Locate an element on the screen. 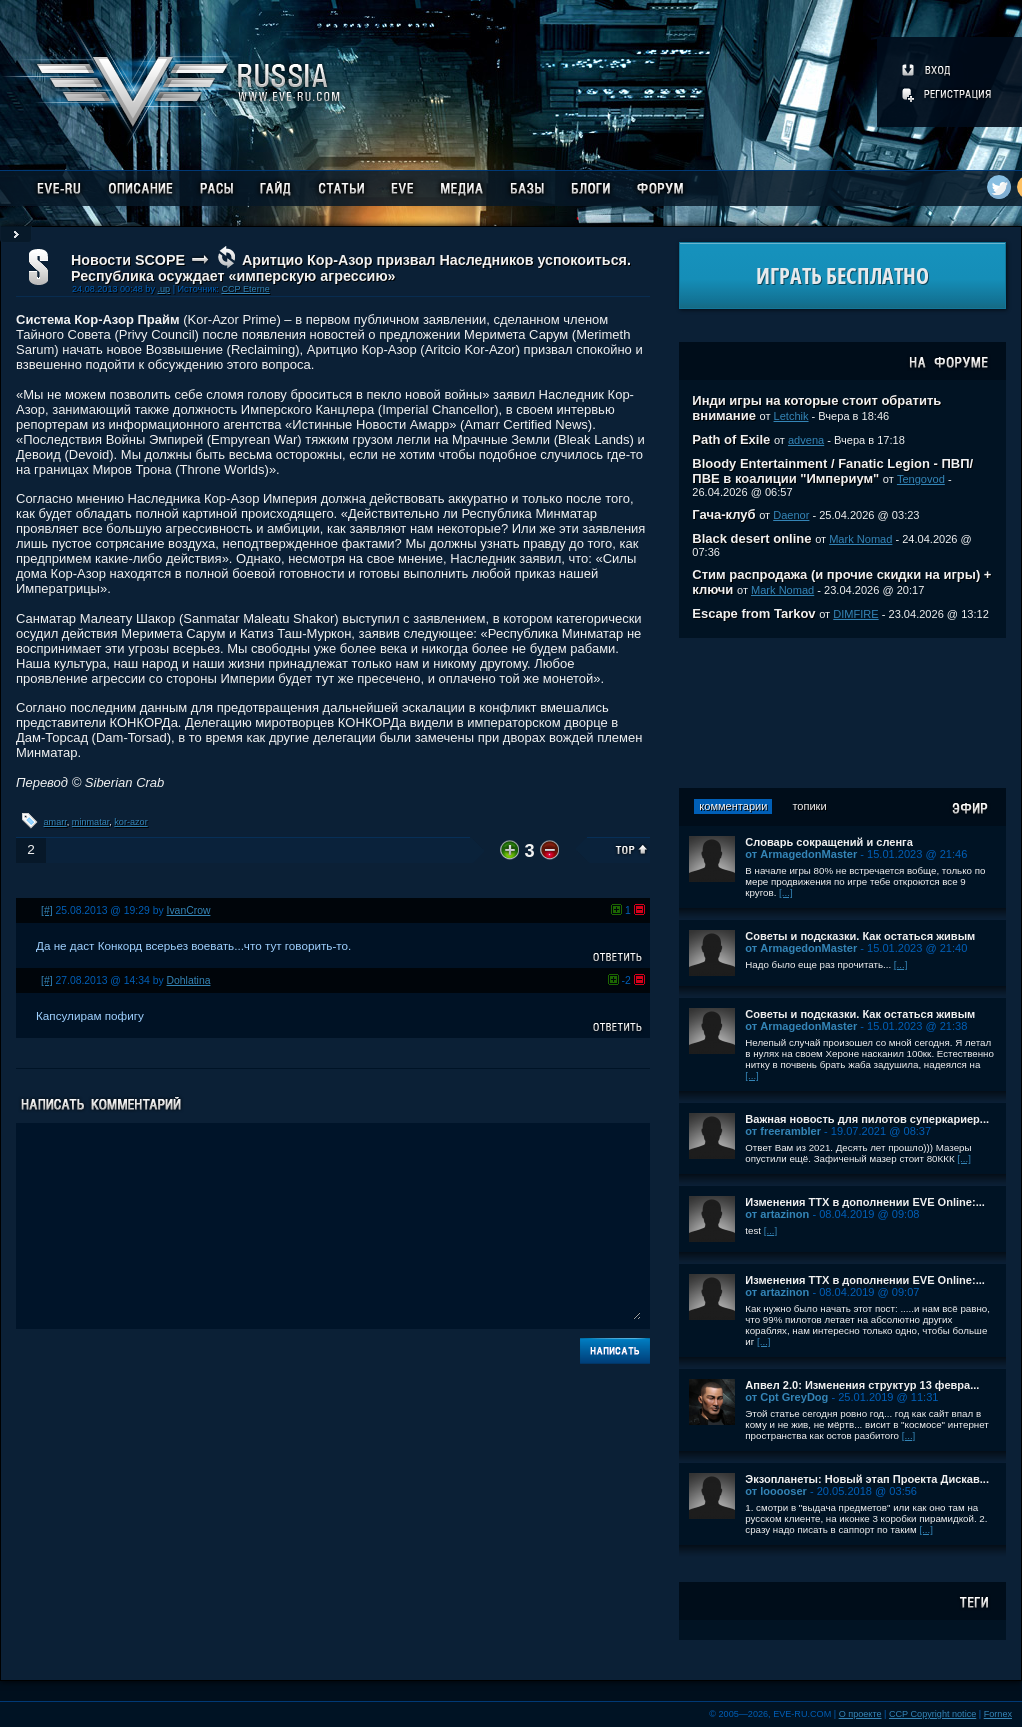 The width and height of the screenshot is (1022, 1727). Изменения ТТХ в дополнении EVE Online:... is located at coordinates (865, 1202).